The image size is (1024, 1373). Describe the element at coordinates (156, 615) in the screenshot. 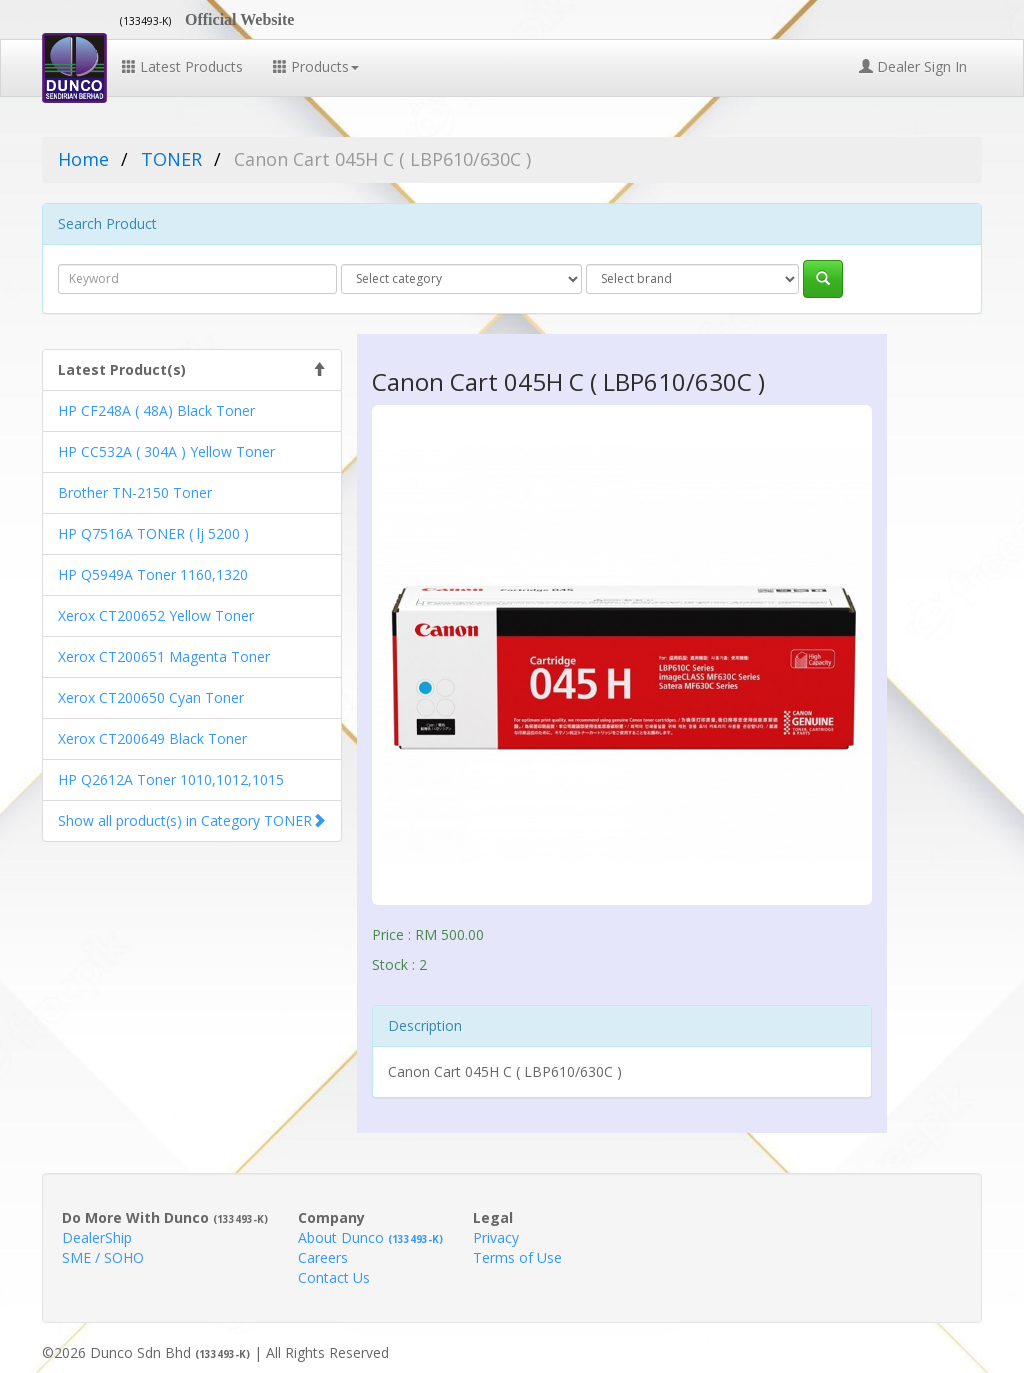

I see `Xerox CT200652 Yellow Toner` at that location.